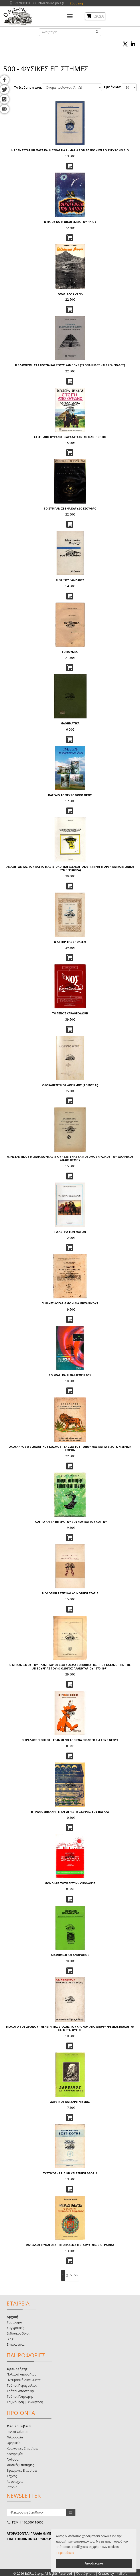  Describe the element at coordinates (70, 1158) in the screenshot. I see `ΚΩΝΣΤΑΝΤΙΝΟΣ ΜΙΧΑΗΛ ΚΟΥΜΑΣ (1777-1836) ΕΝΑΣ ΚΑΙΝΟΤΟΜΟΣ ΦΥΣΙΚΟΣ ΤΟΥ ΕΛΛΗΝΙΚΟΥ ΔΙΑΦΩΤΙΣΜΟΥ` at that location.